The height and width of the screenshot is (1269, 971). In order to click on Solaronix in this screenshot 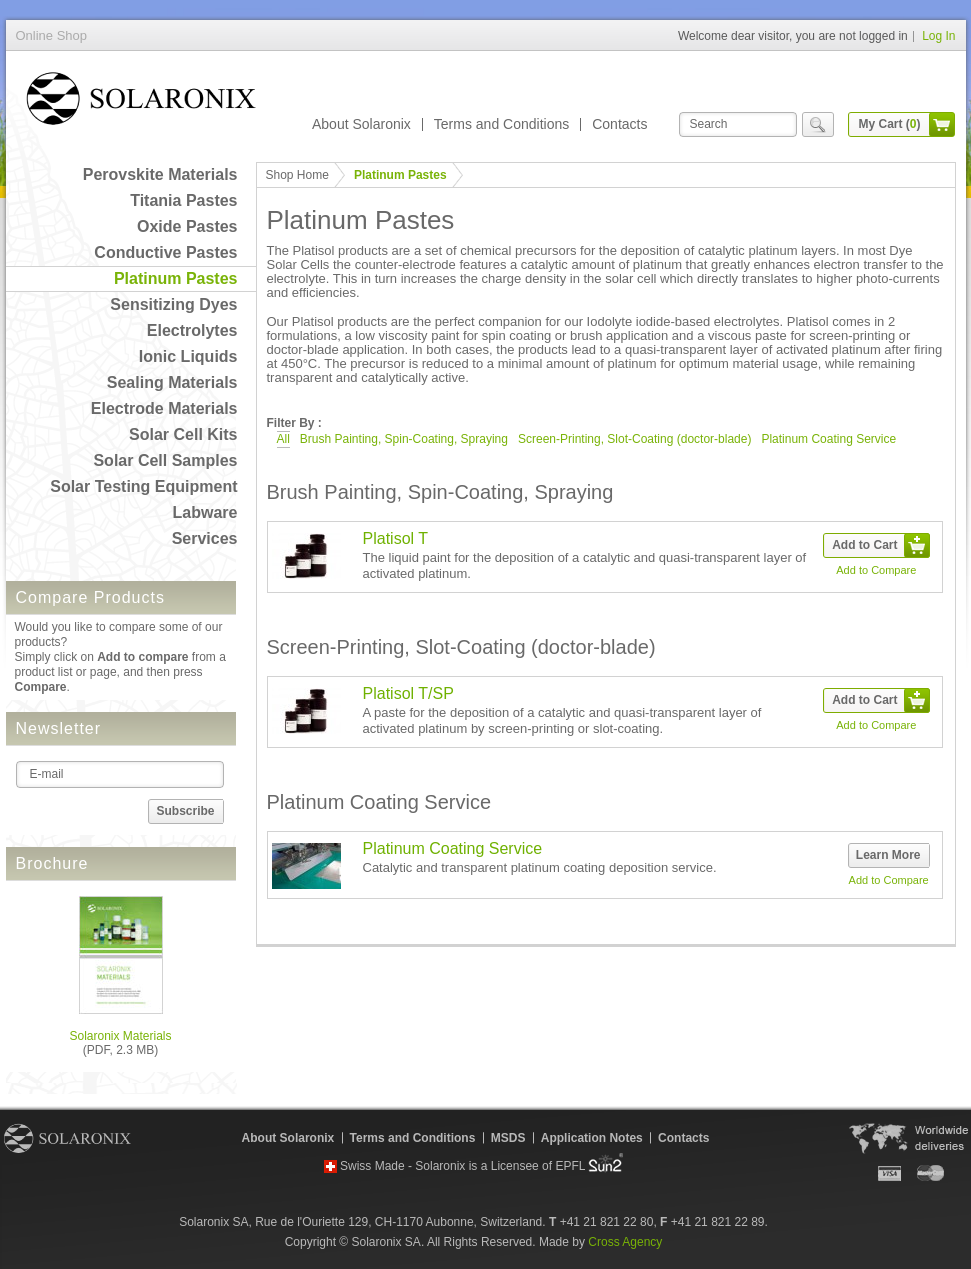, I will do `click(67, 1138)`.